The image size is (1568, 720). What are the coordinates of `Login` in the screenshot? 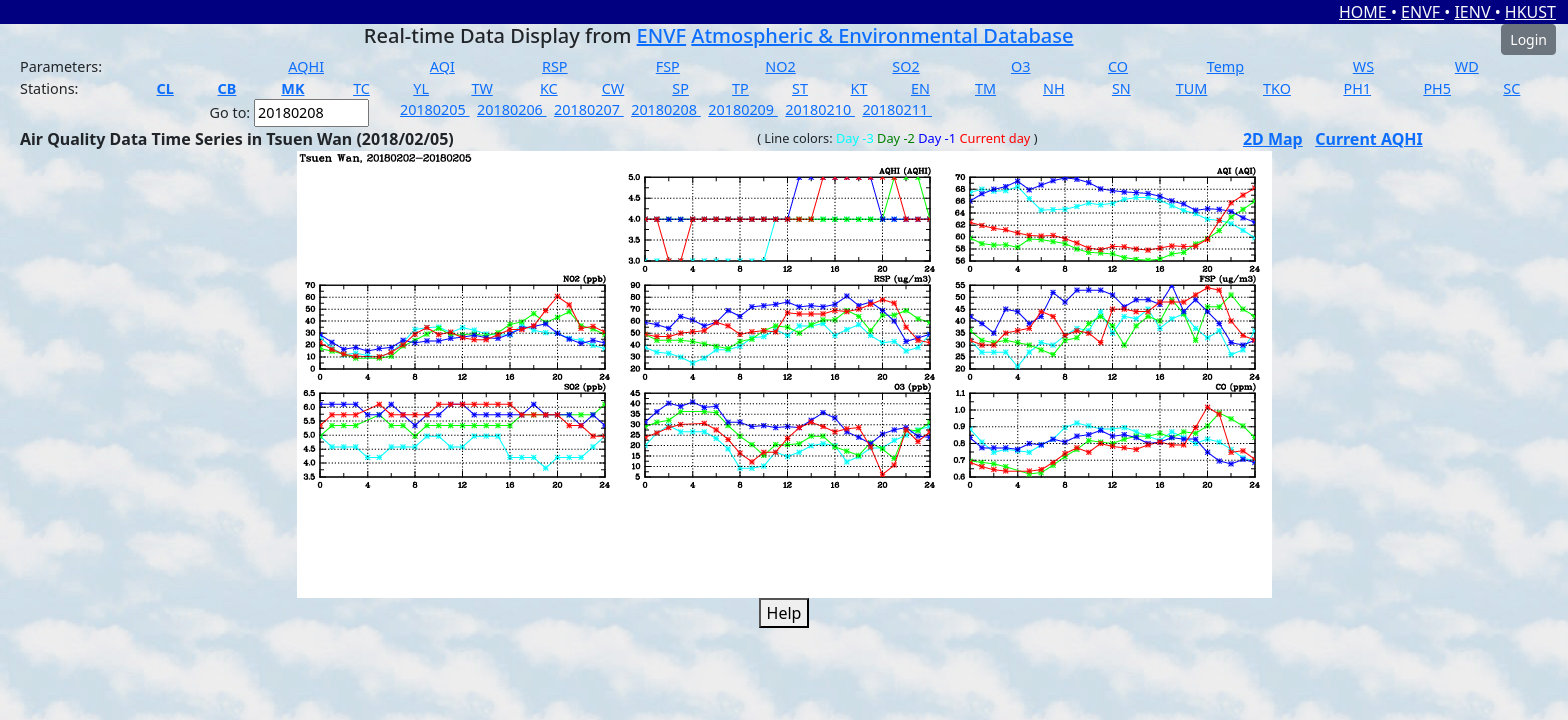 It's located at (1528, 39).